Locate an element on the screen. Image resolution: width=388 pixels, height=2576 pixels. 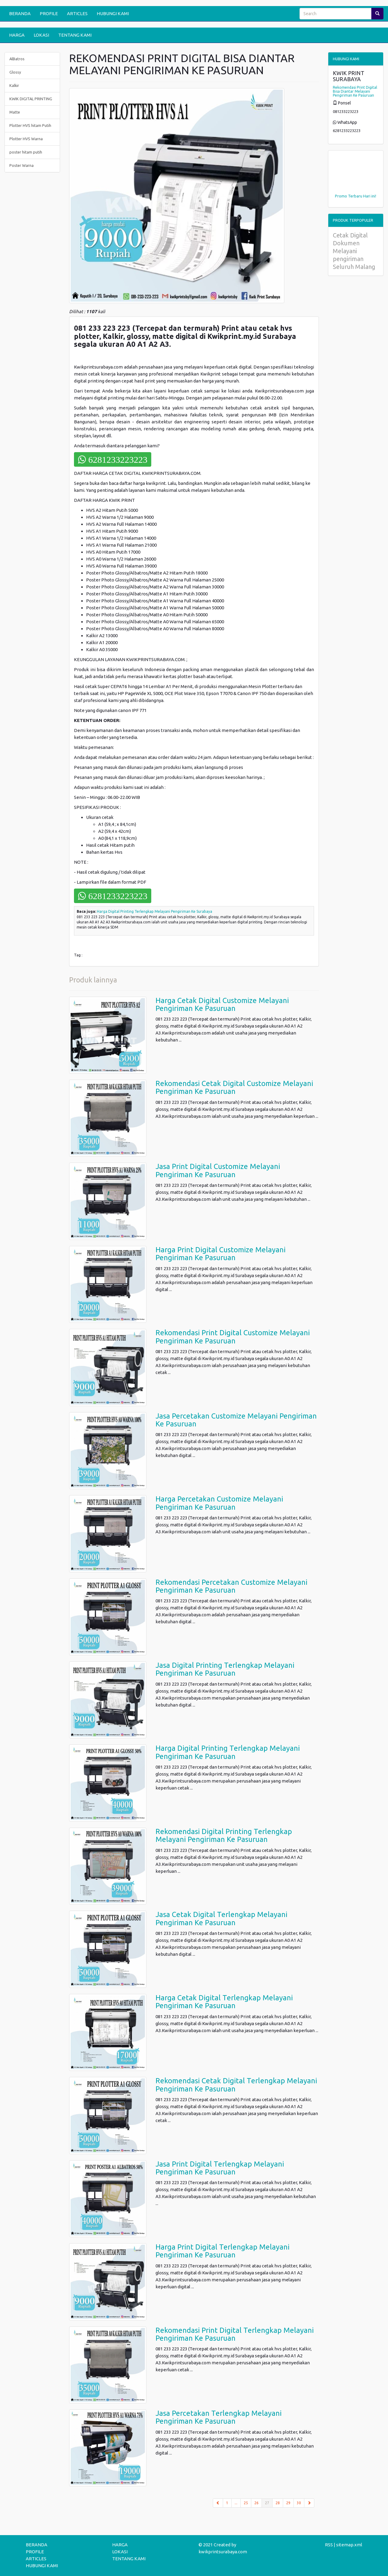
PROFILE is located at coordinates (49, 13).